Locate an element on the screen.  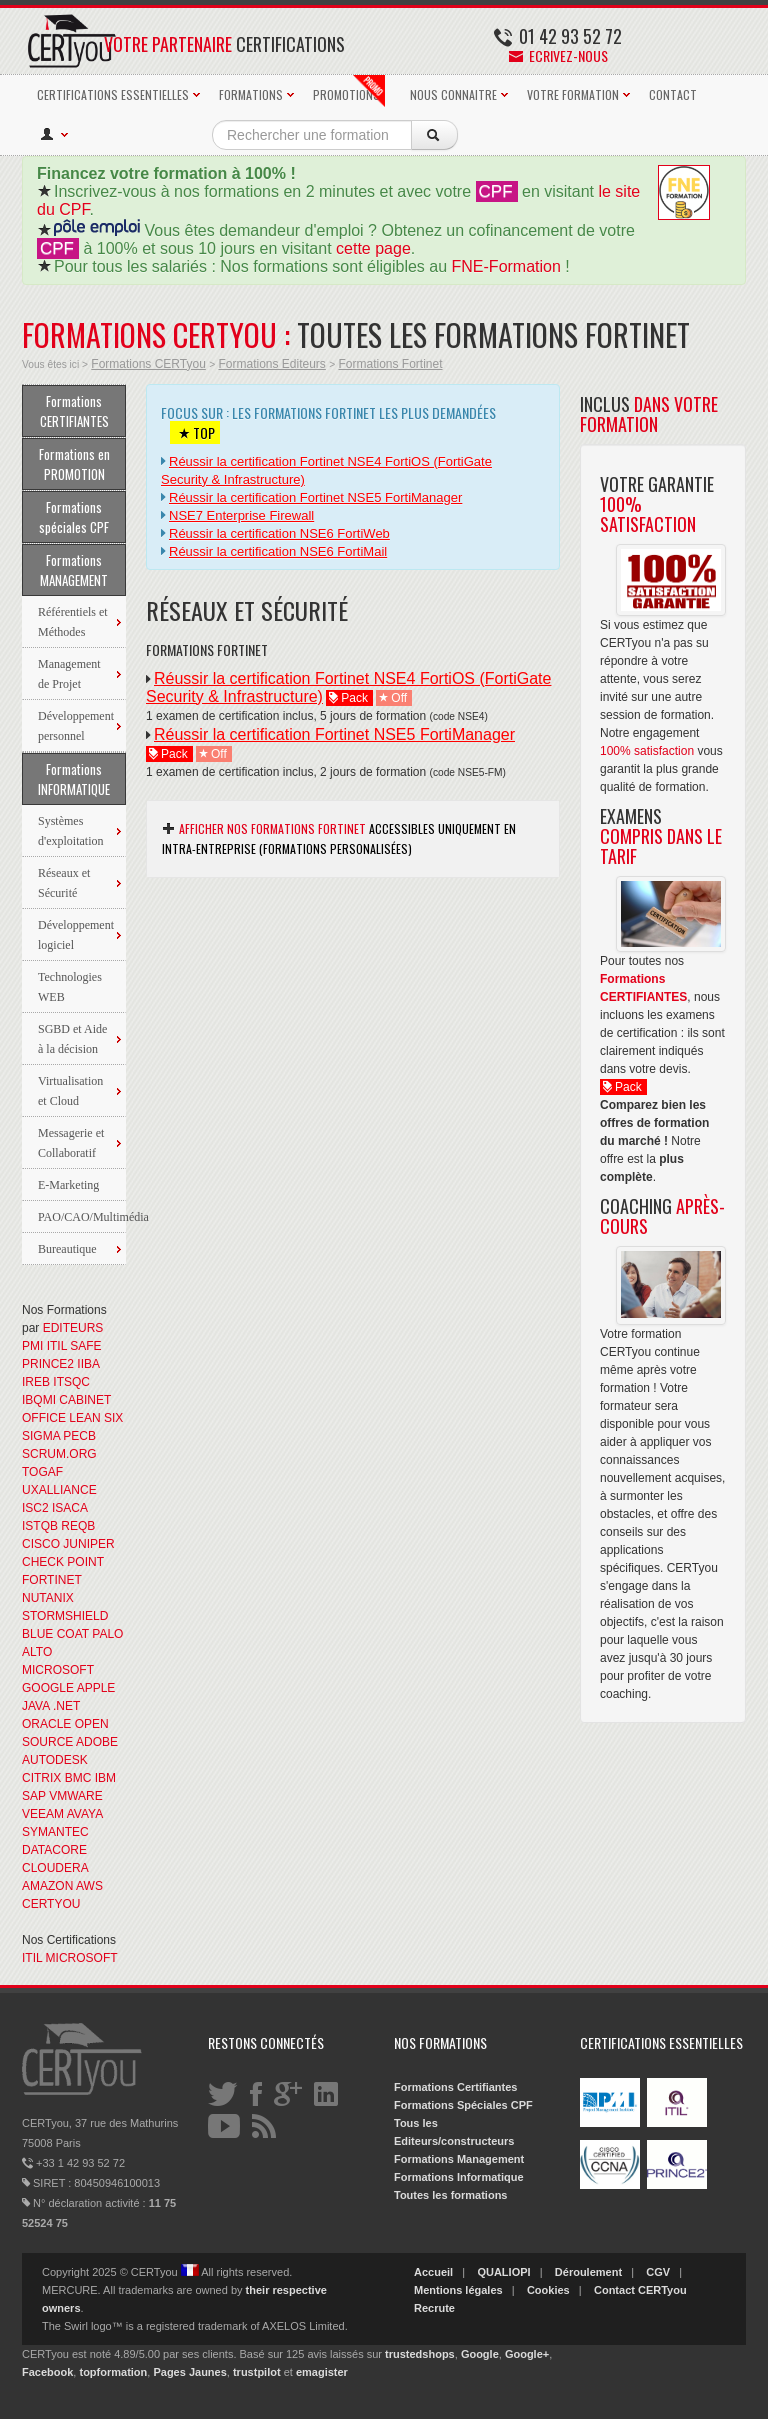
ISACA is located at coordinates (69, 1508).